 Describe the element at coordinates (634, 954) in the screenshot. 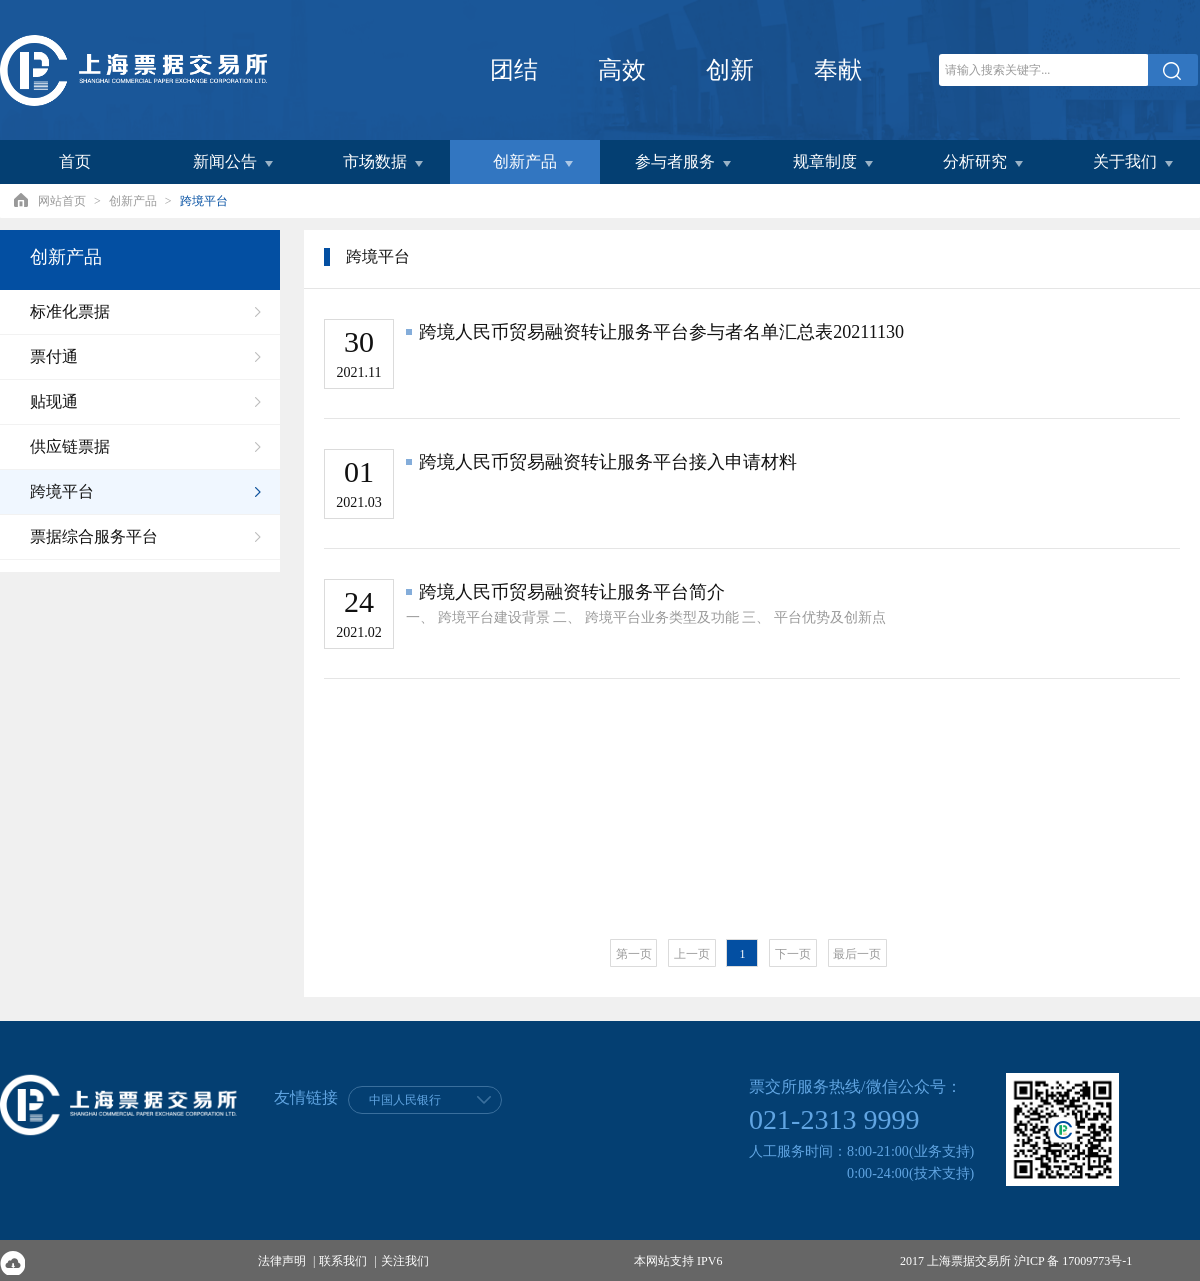

I see `第一页` at that location.